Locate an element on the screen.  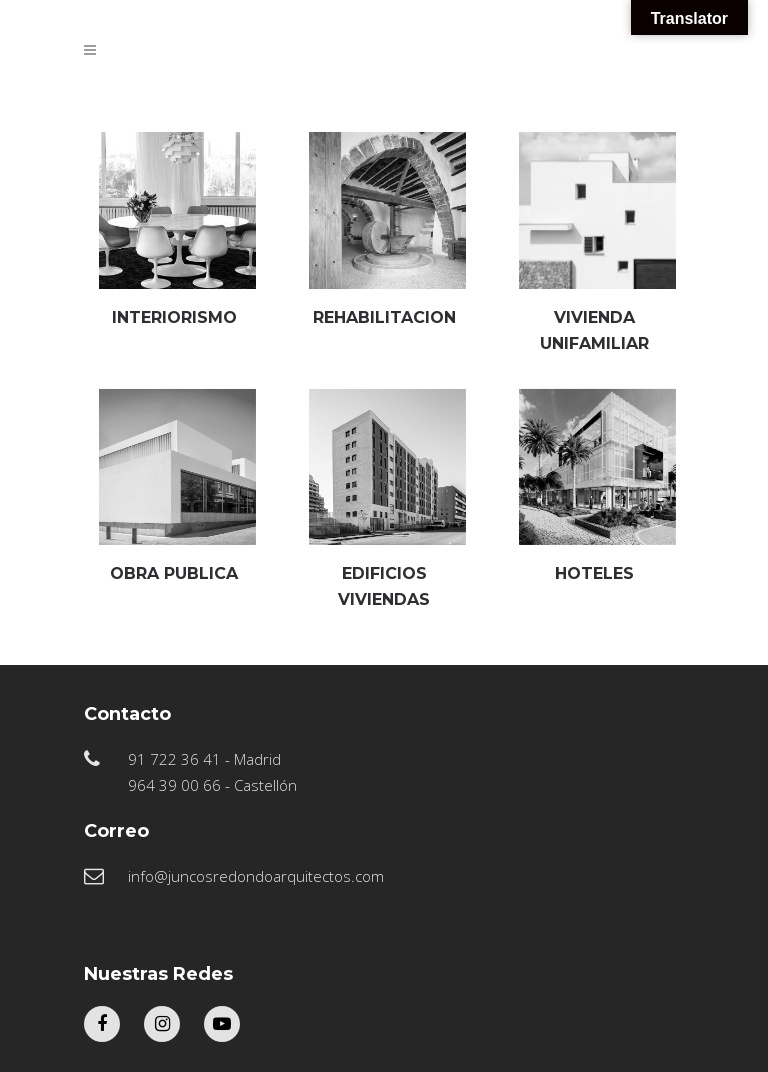
INTERIORISMO is located at coordinates (174, 317).